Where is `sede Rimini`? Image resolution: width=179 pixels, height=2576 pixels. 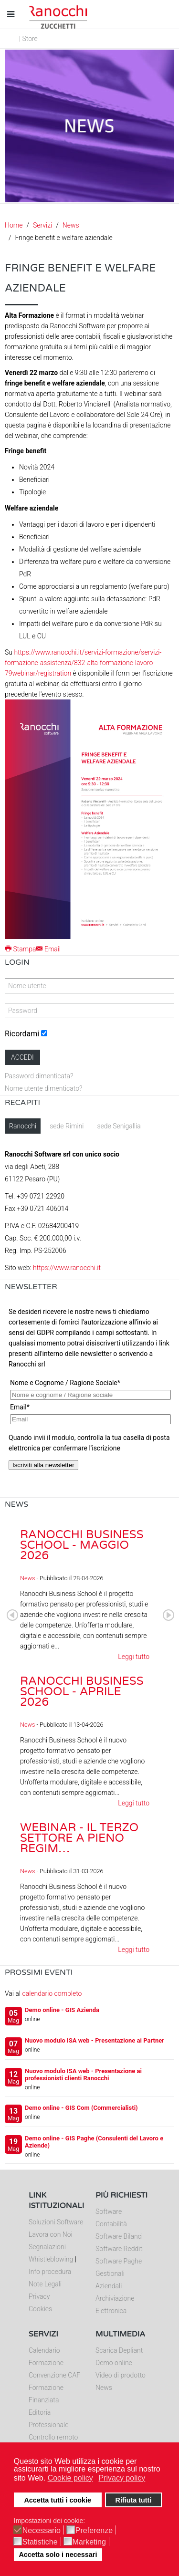 sede Rimini is located at coordinates (67, 1126).